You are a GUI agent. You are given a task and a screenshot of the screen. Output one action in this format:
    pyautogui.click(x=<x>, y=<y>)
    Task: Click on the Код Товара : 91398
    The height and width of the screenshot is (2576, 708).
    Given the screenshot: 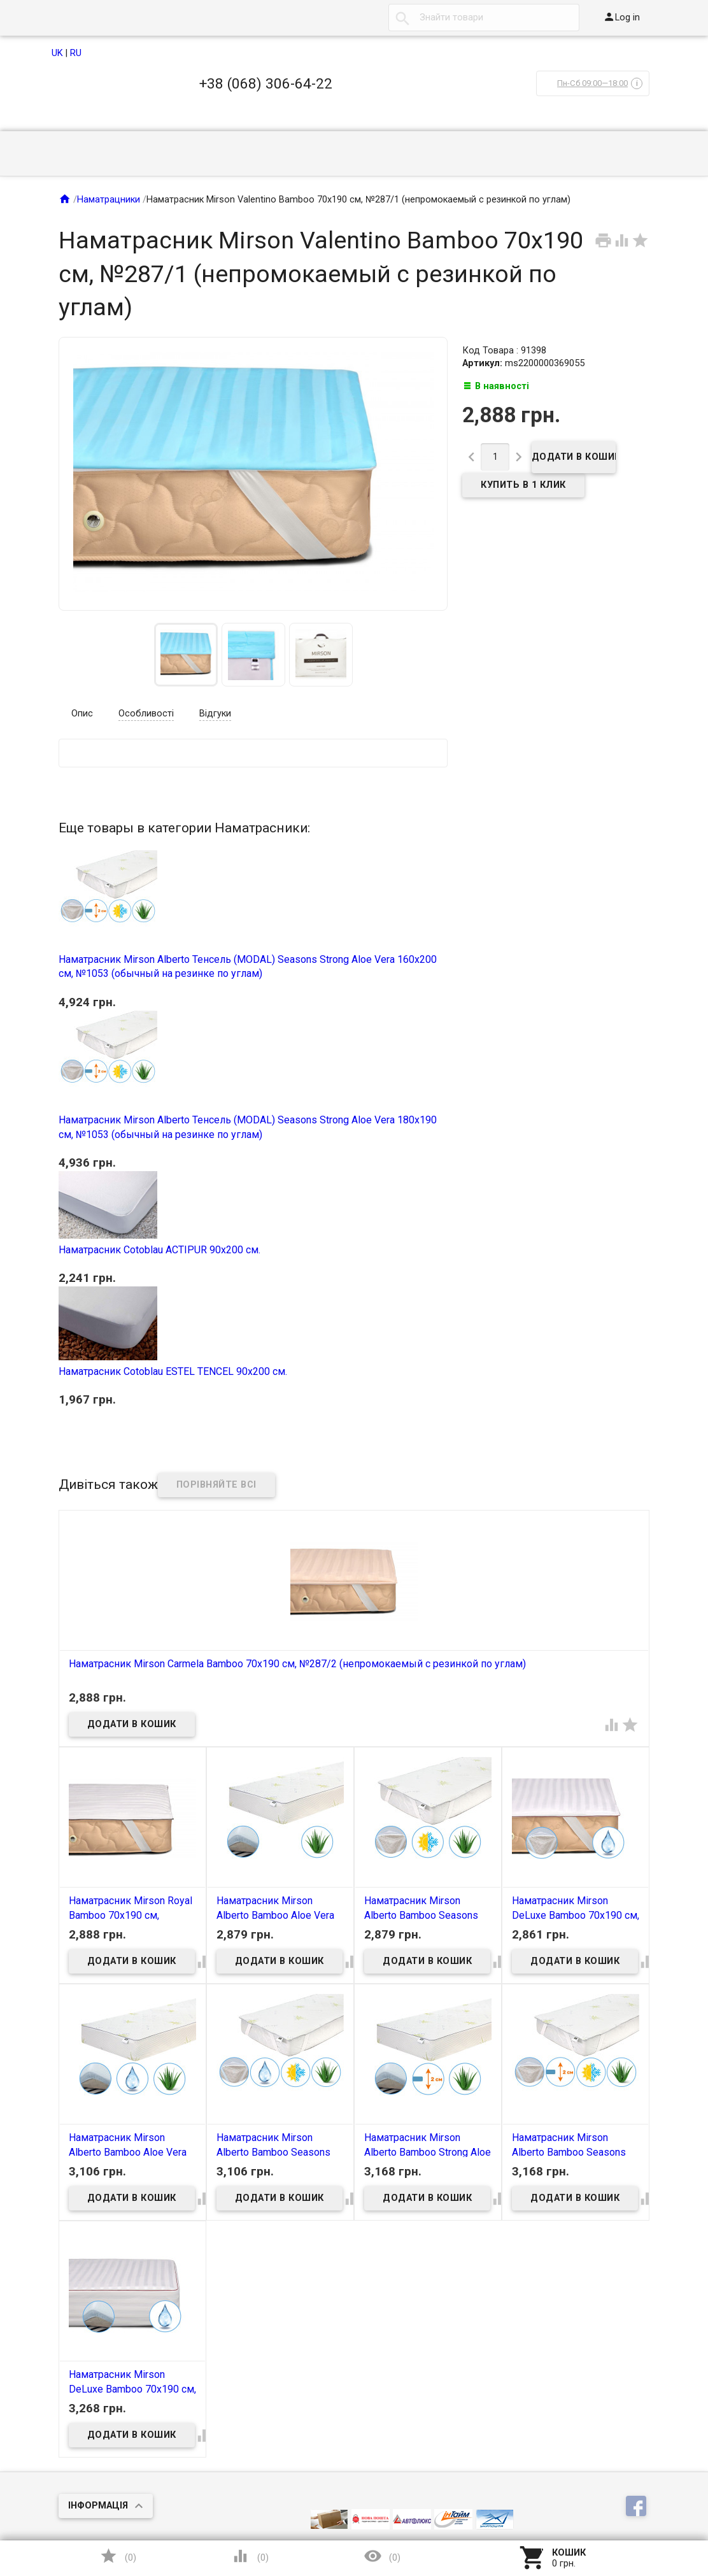 What is the action you would take?
    pyautogui.click(x=504, y=350)
    